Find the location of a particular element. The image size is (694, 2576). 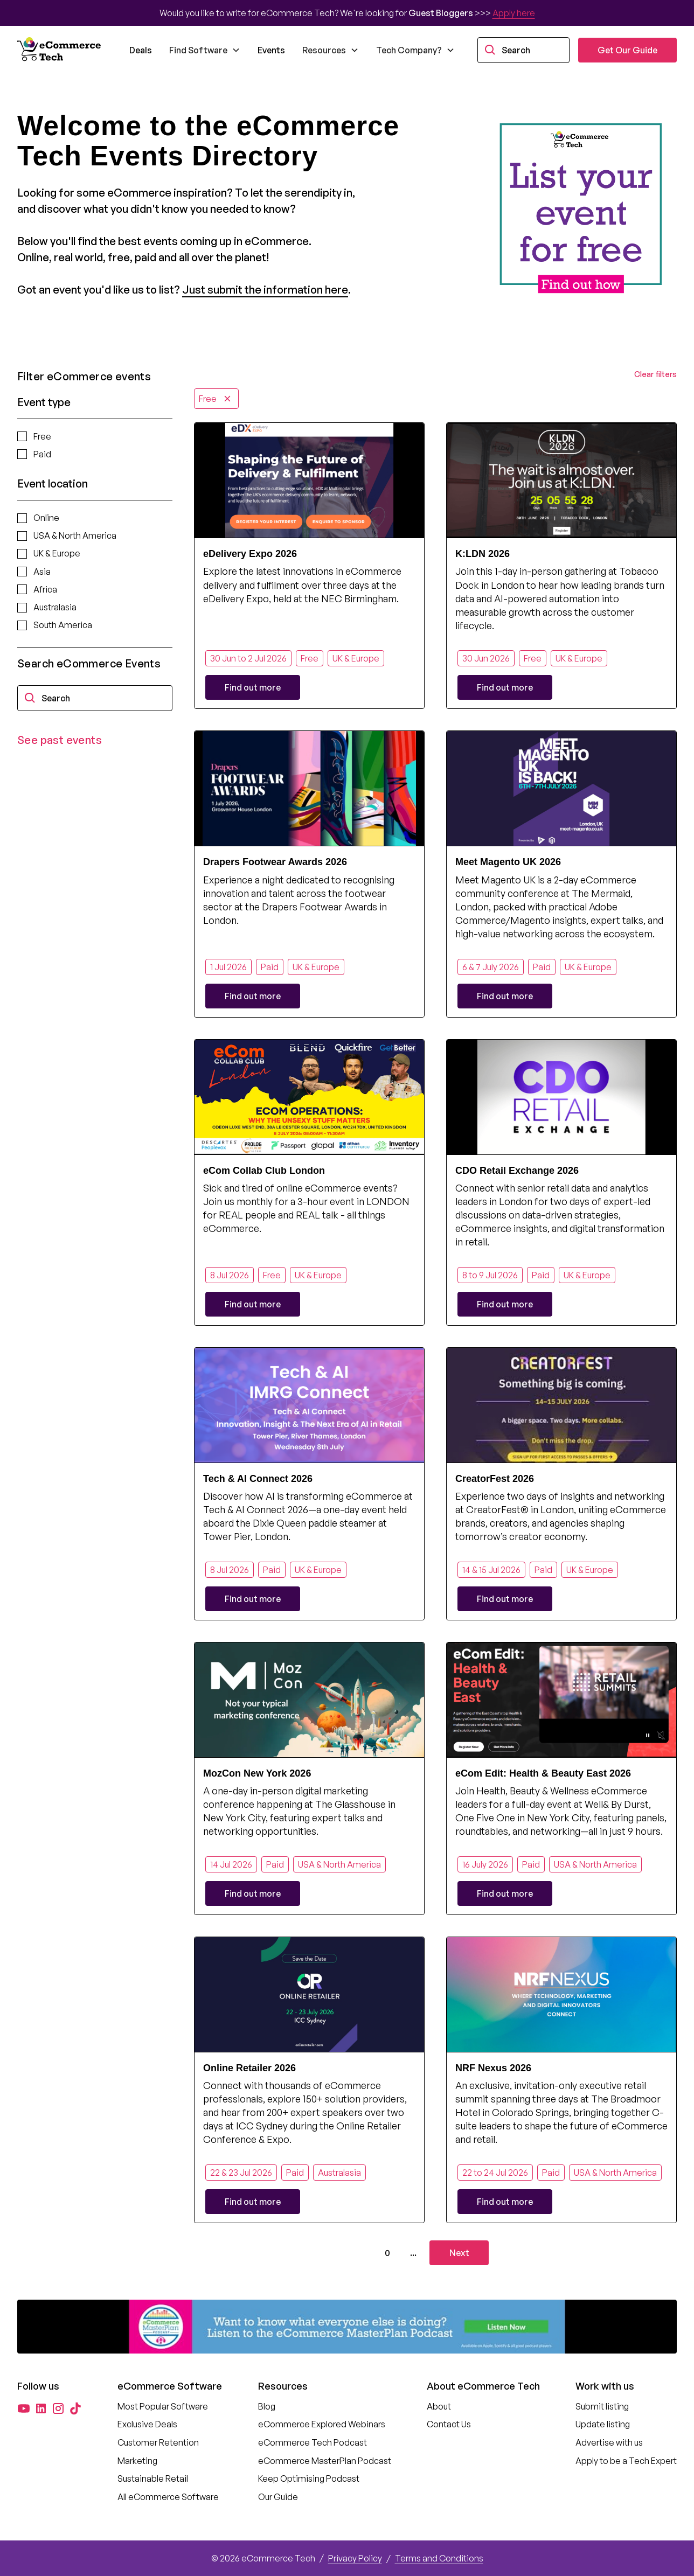

Deals is located at coordinates (140, 50).